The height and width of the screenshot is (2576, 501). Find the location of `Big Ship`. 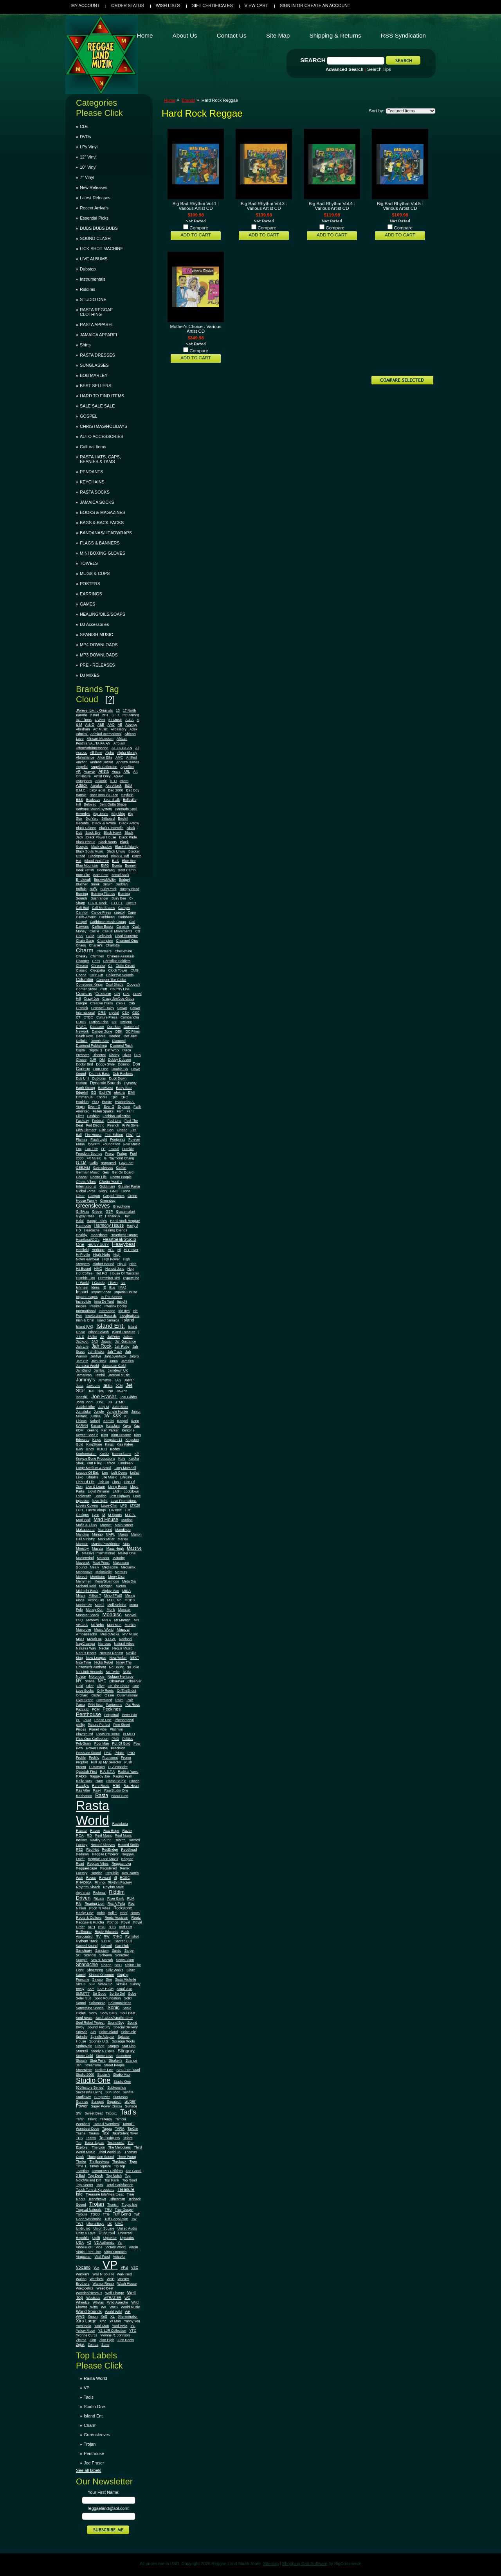

Big Ship is located at coordinates (118, 814).